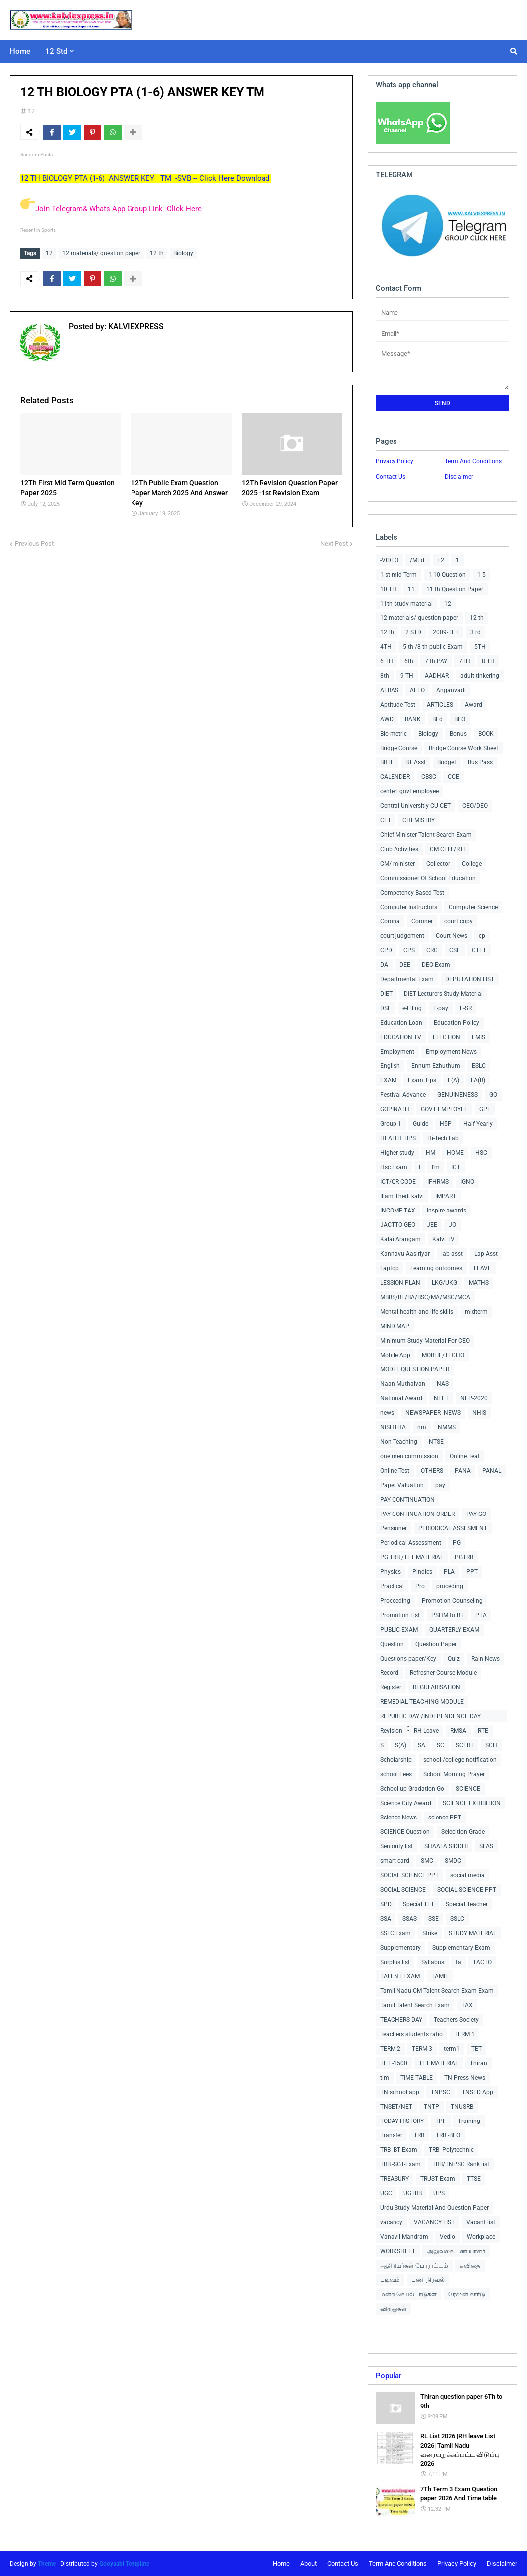 The height and width of the screenshot is (2576, 527). Describe the element at coordinates (404, 2236) in the screenshot. I see `Vanavil Mandram` at that location.